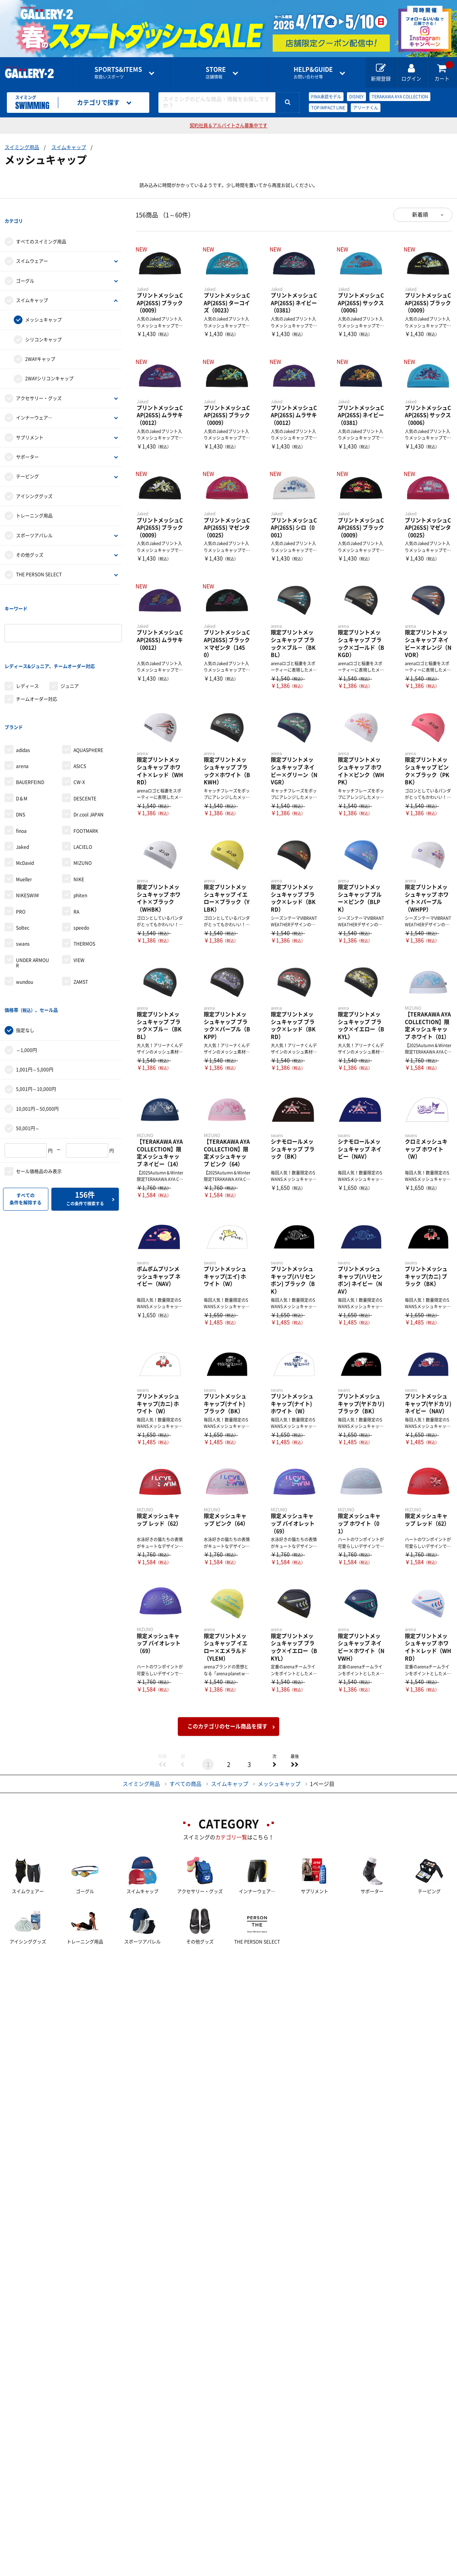  I want to click on すべてのスイミング用品, so click(41, 228).